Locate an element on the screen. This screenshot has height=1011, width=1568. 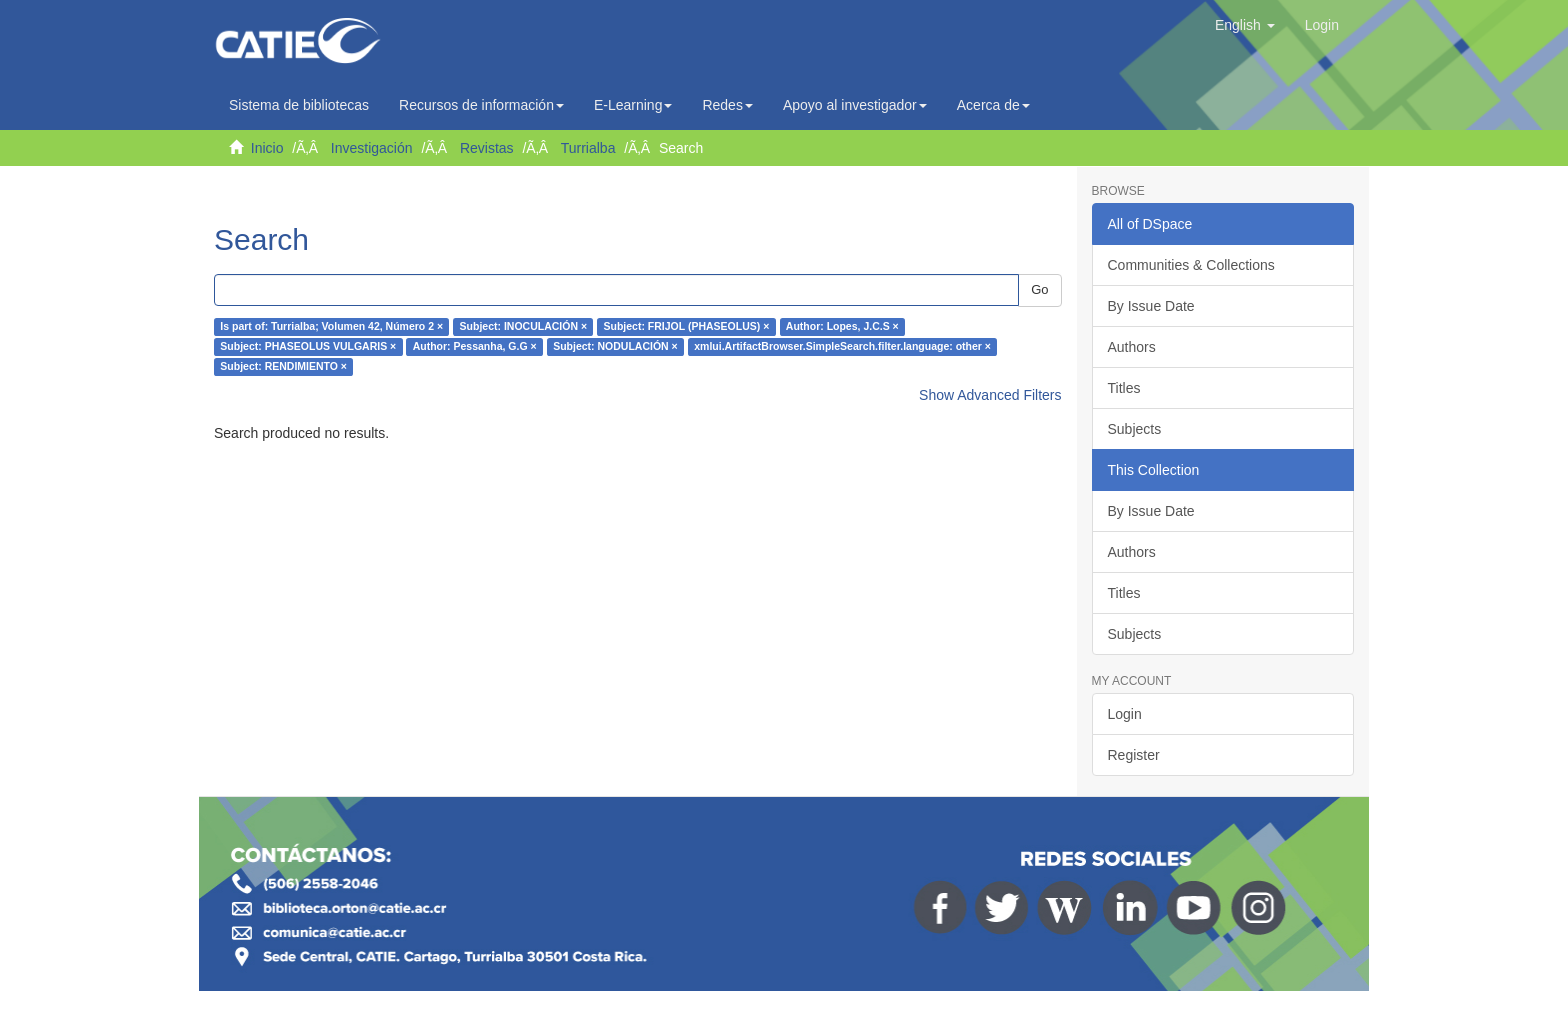
Communities & Collections is located at coordinates (1191, 265).